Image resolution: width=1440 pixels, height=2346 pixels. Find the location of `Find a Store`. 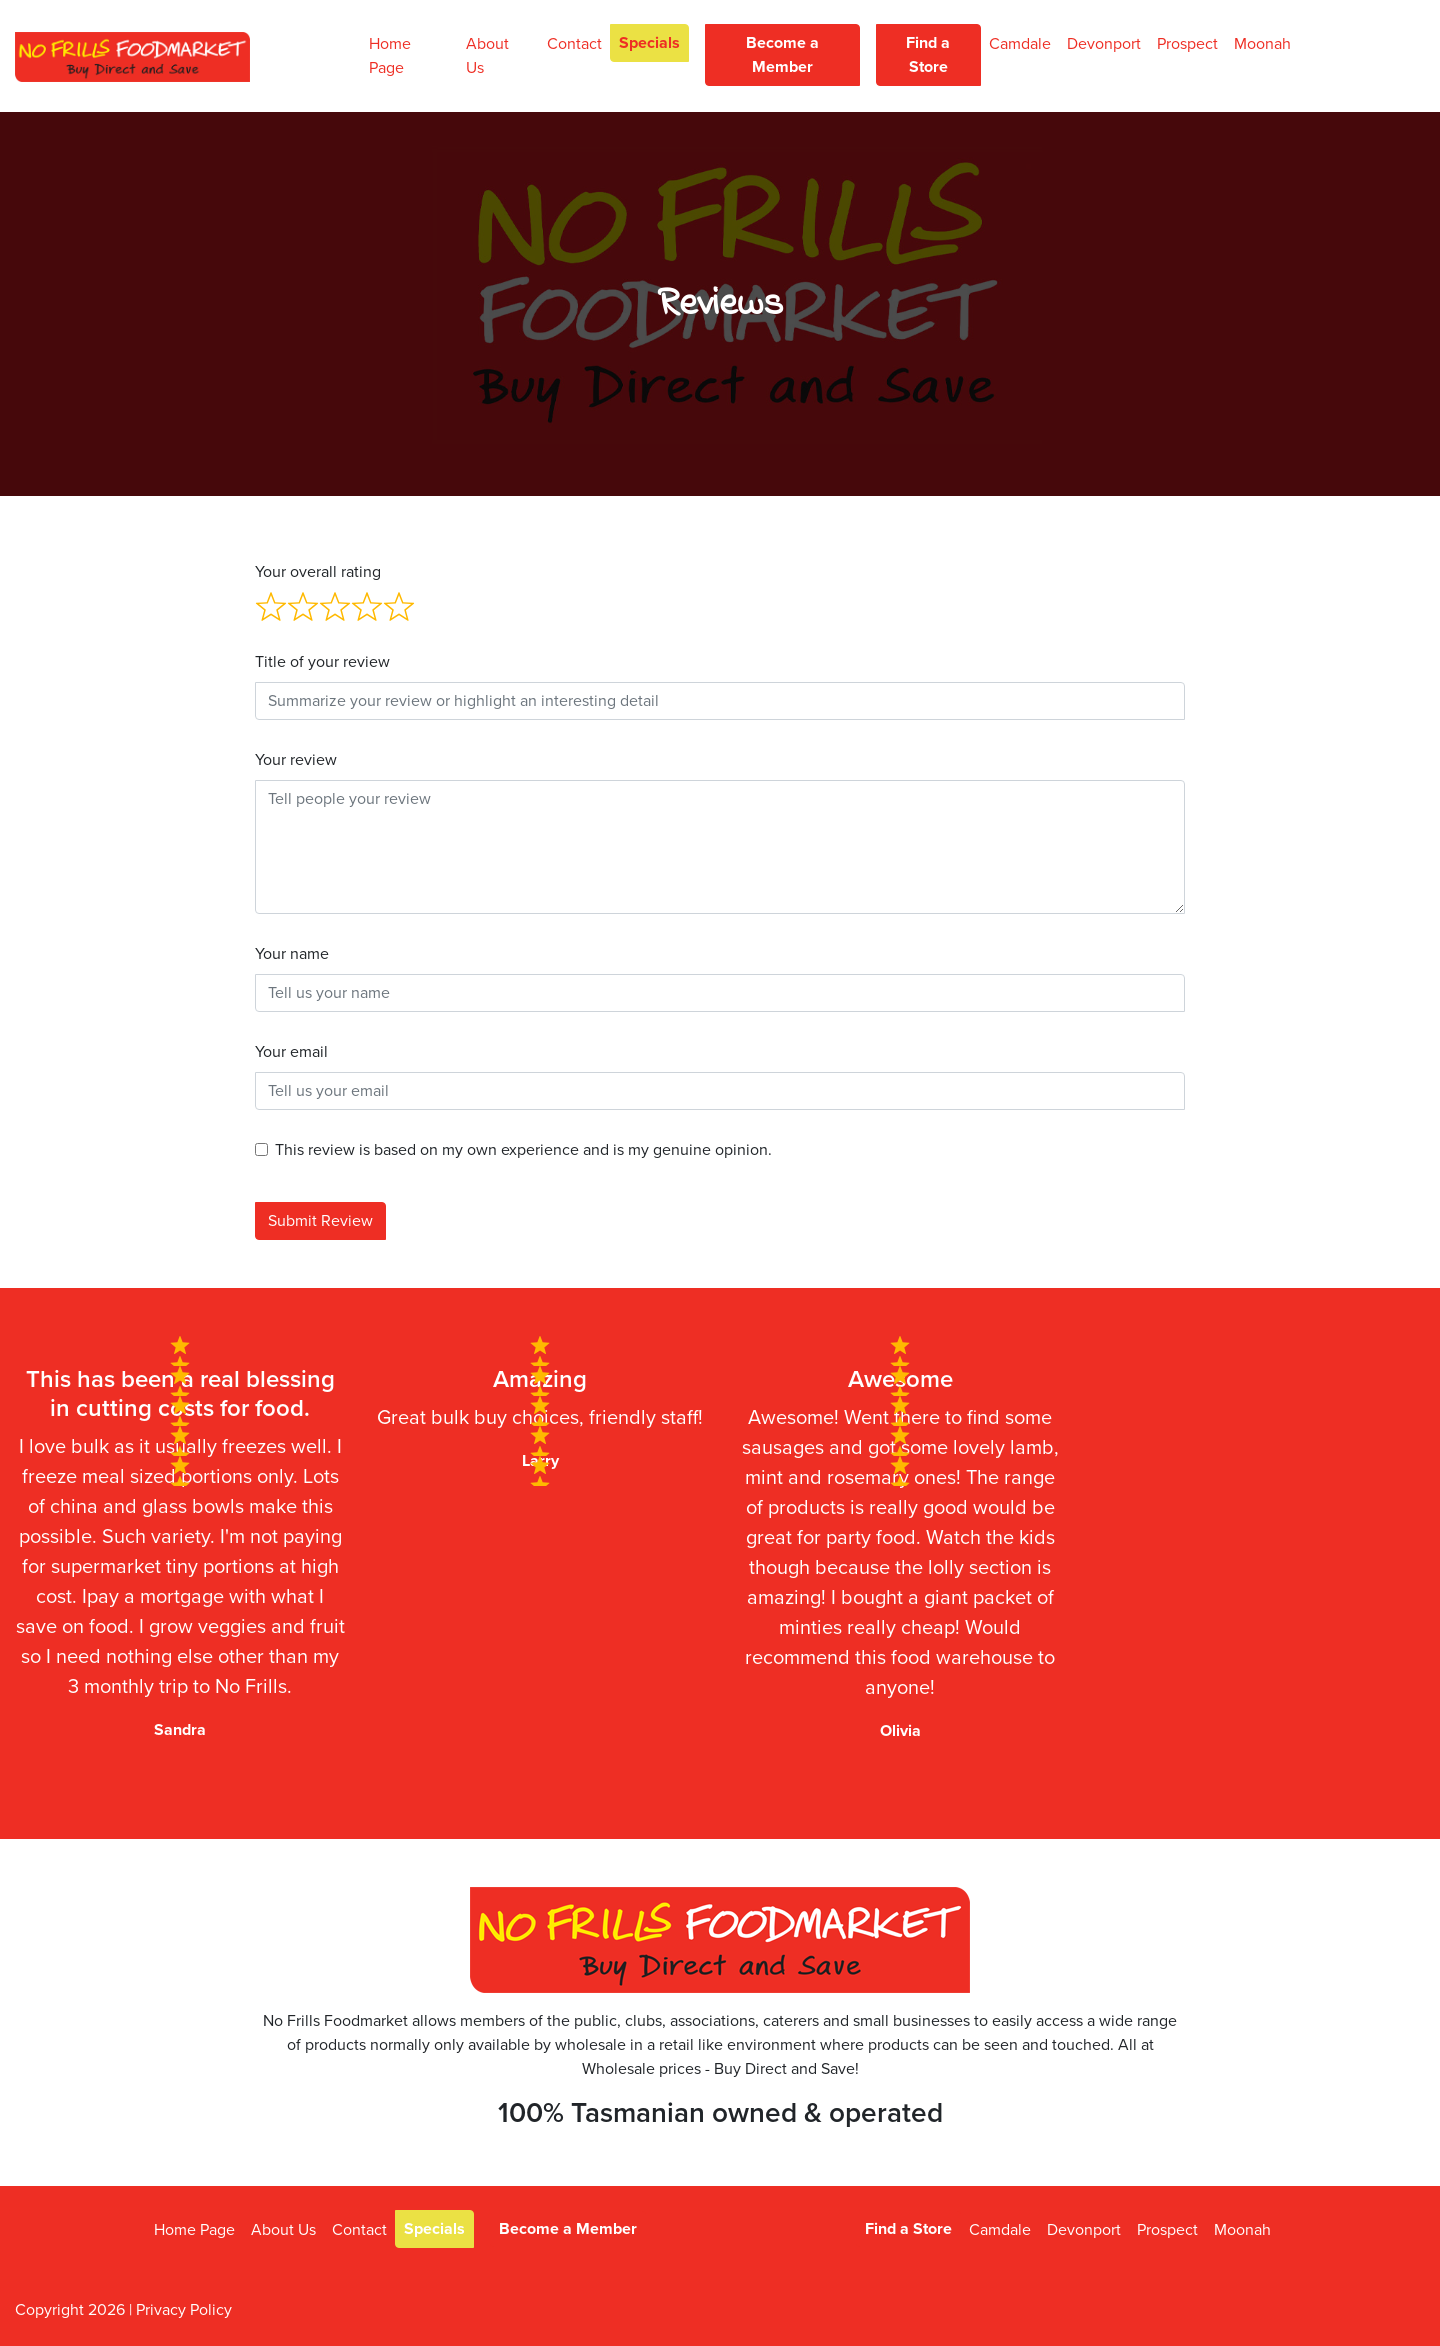

Find a Store is located at coordinates (928, 55).